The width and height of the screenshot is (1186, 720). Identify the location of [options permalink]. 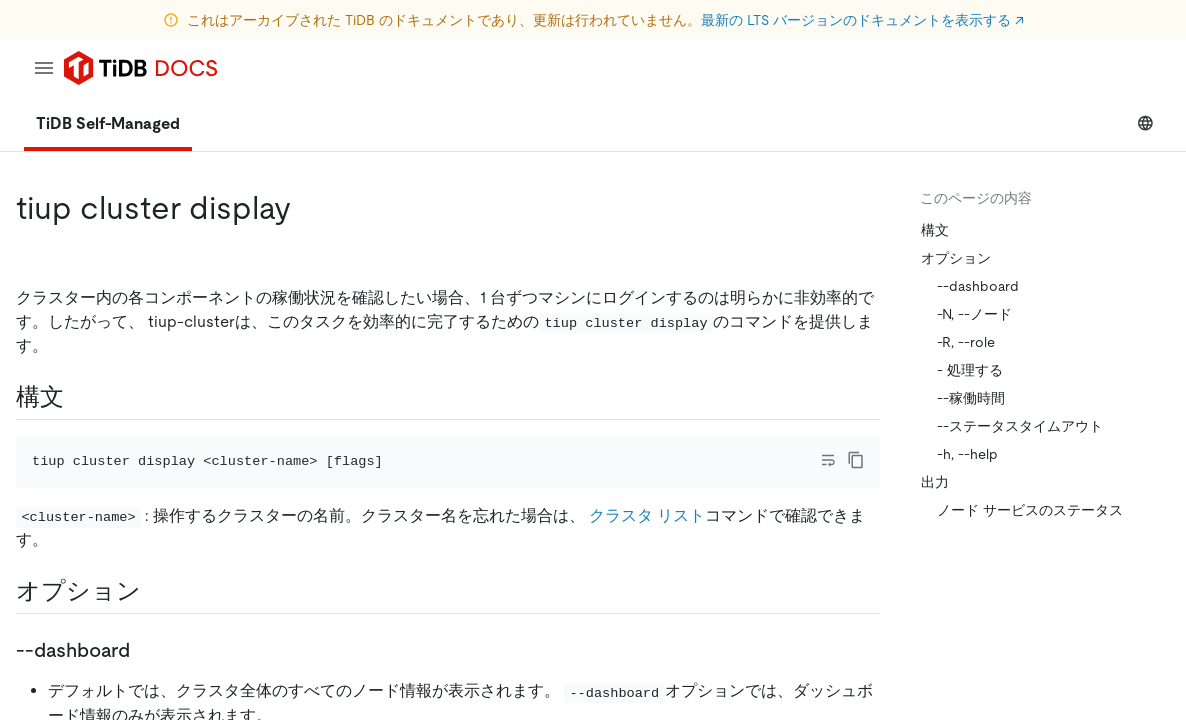
(157, 591).